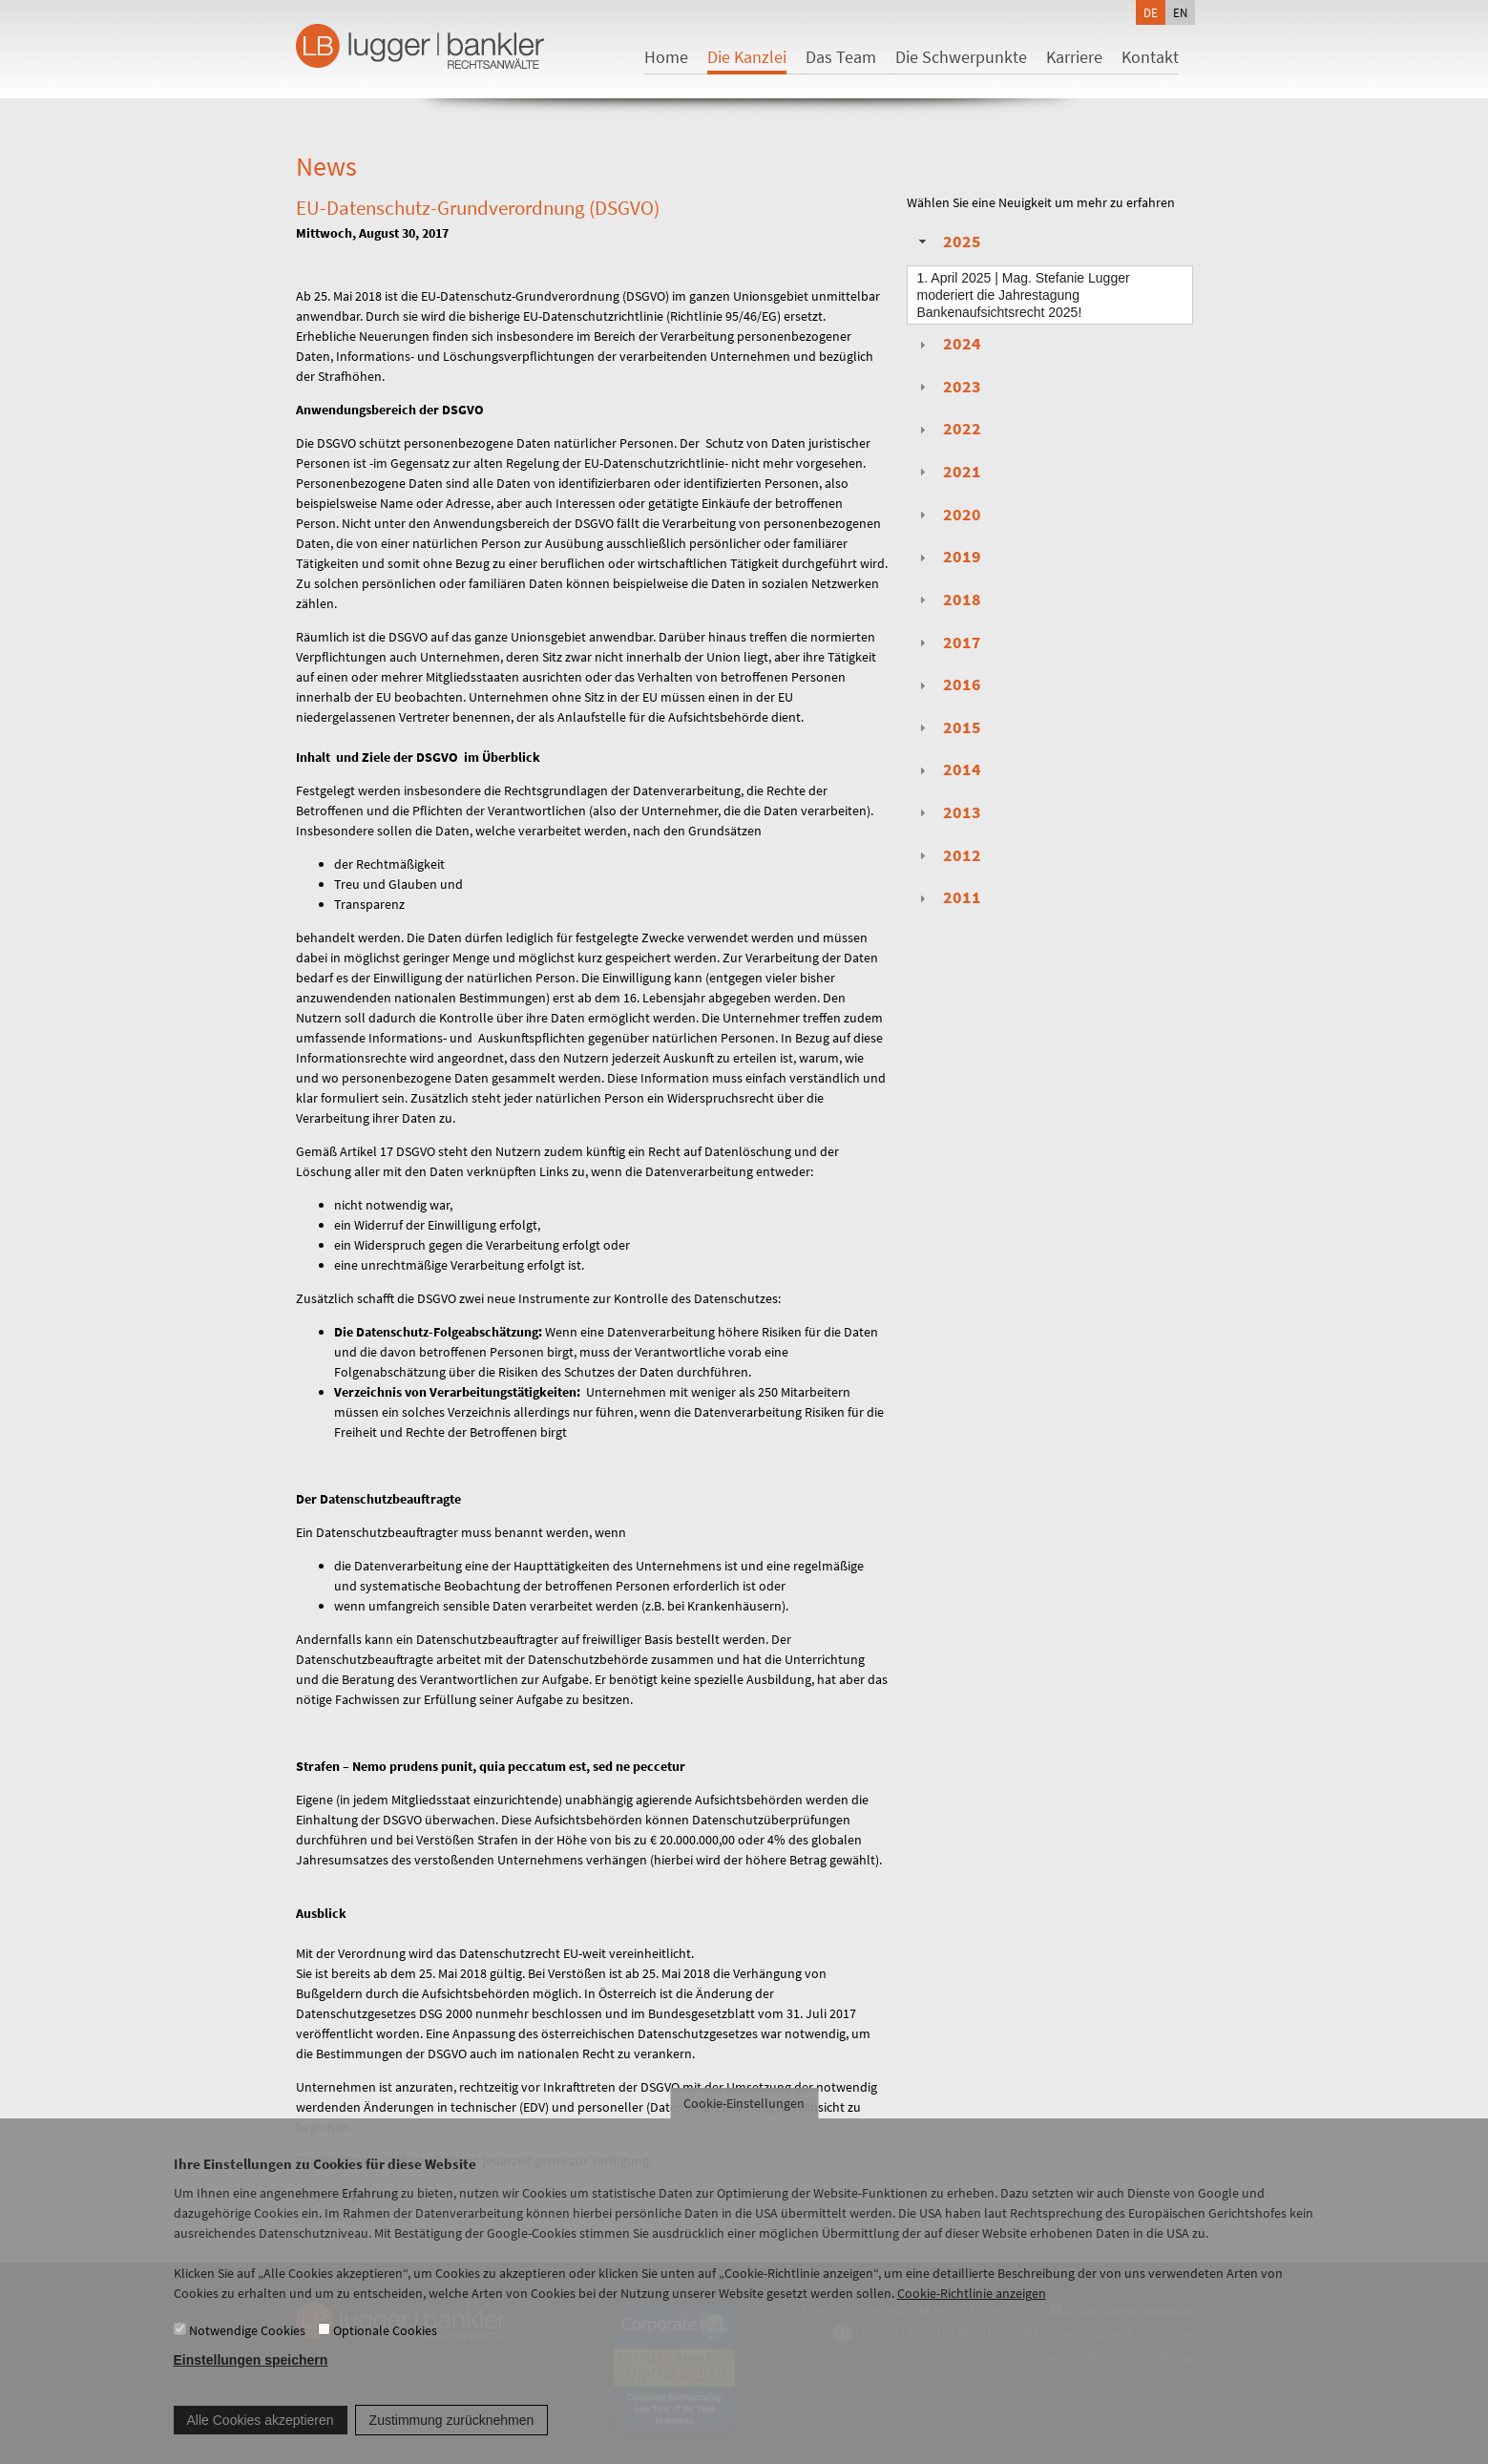  What do you see at coordinates (1150, 57) in the screenshot?
I see `Kontakt` at bounding box center [1150, 57].